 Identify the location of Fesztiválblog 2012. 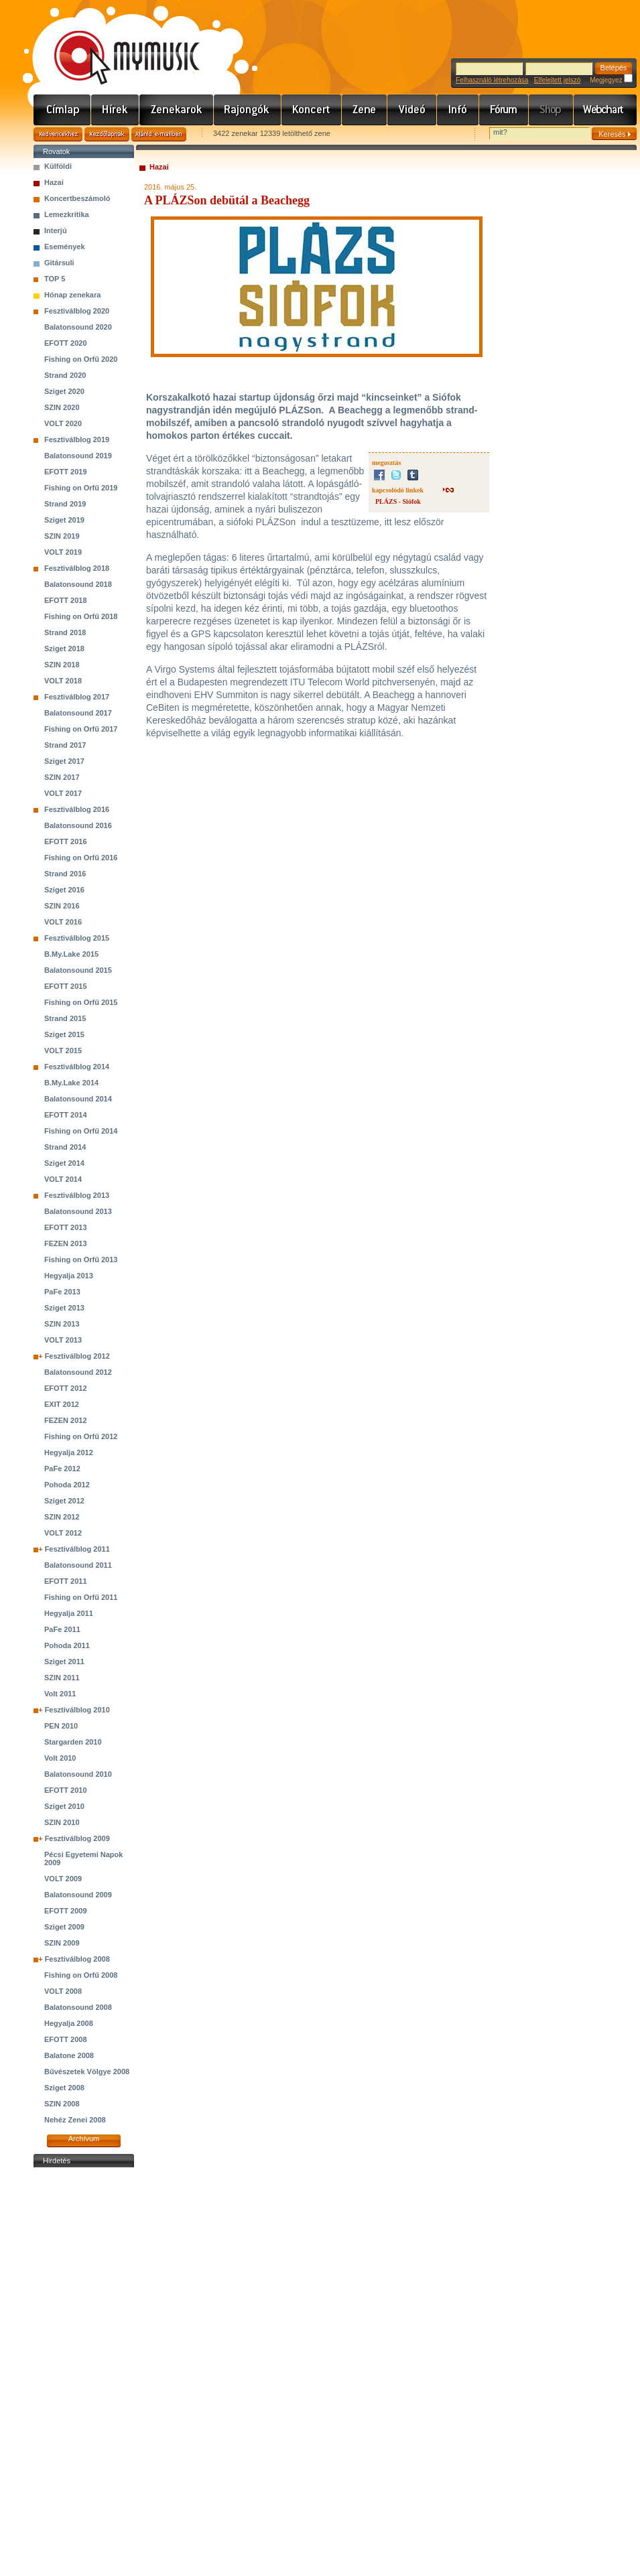
(77, 1356).